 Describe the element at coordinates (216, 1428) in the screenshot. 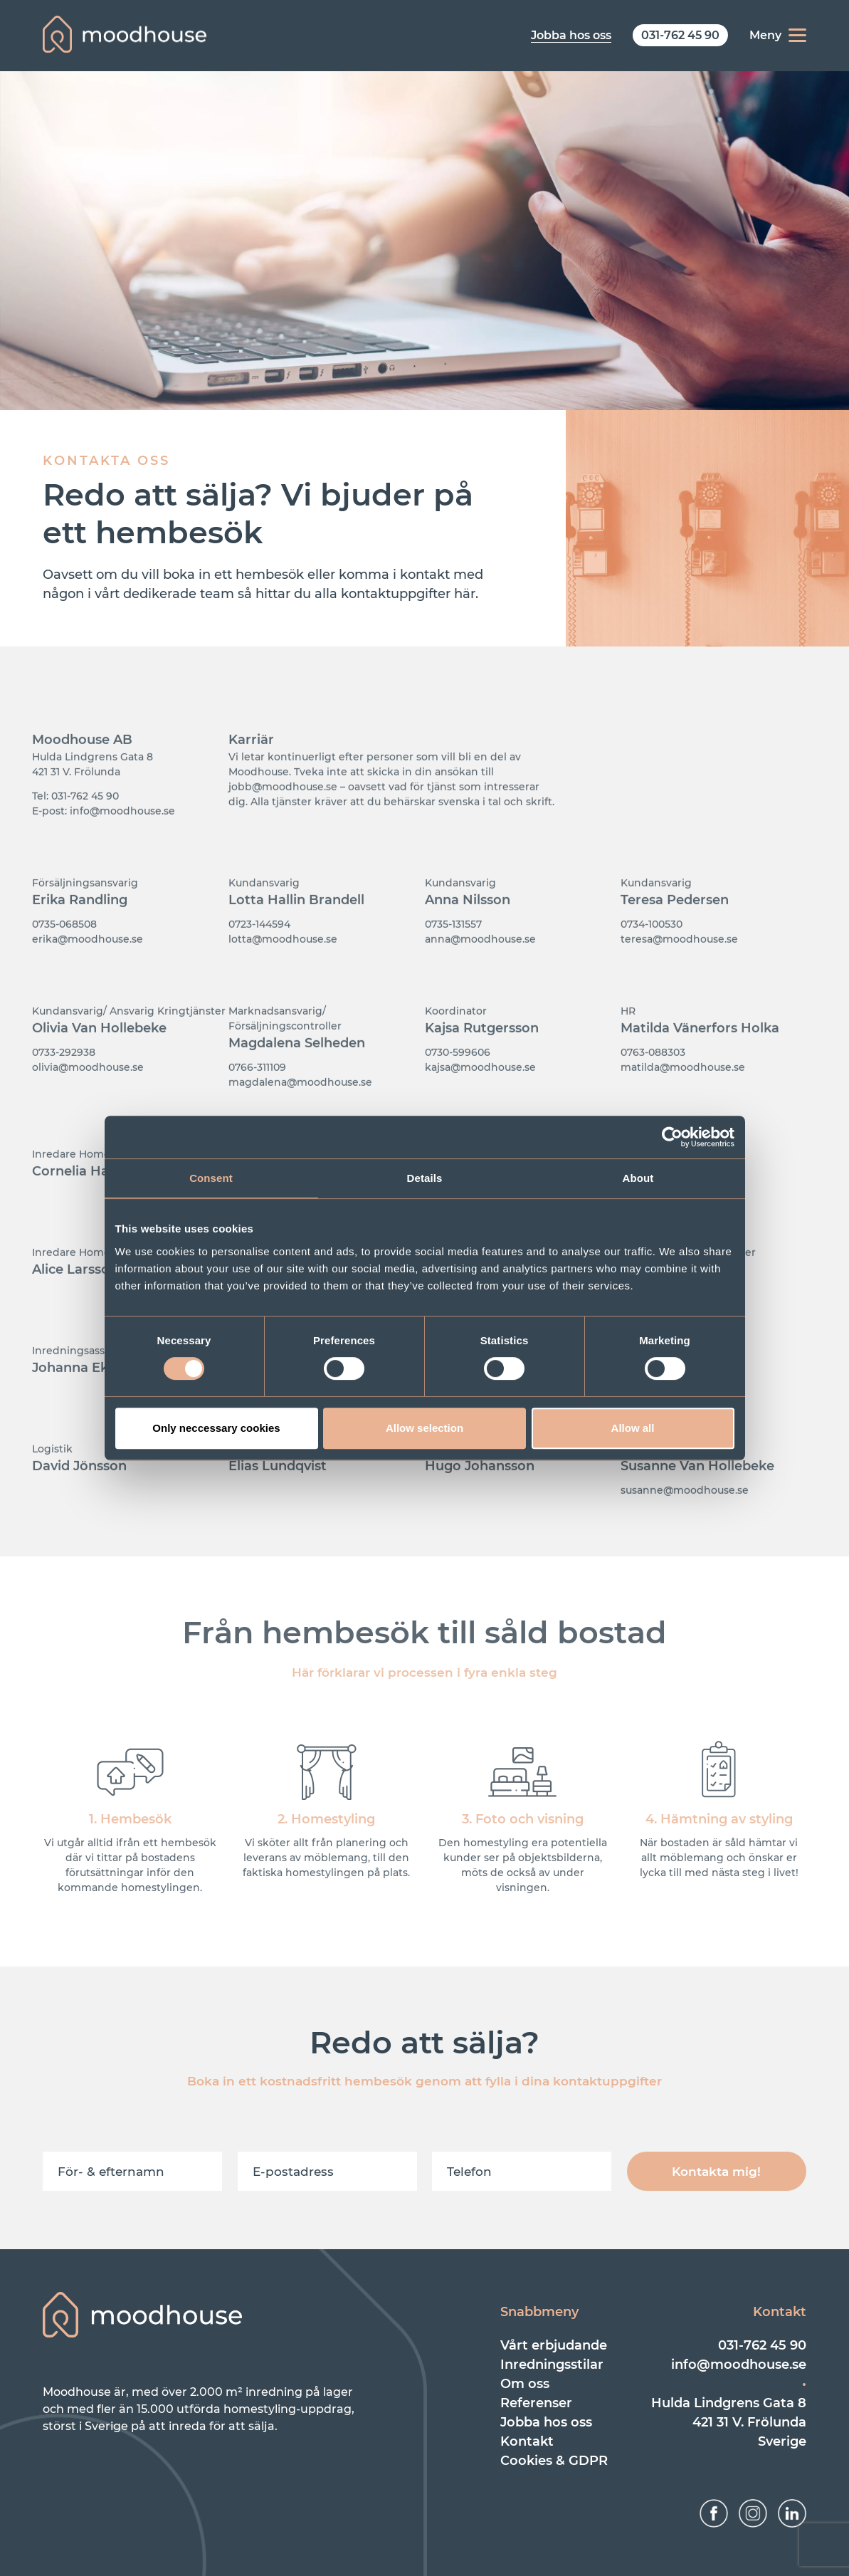

I see `Only neccessary cookies` at that location.